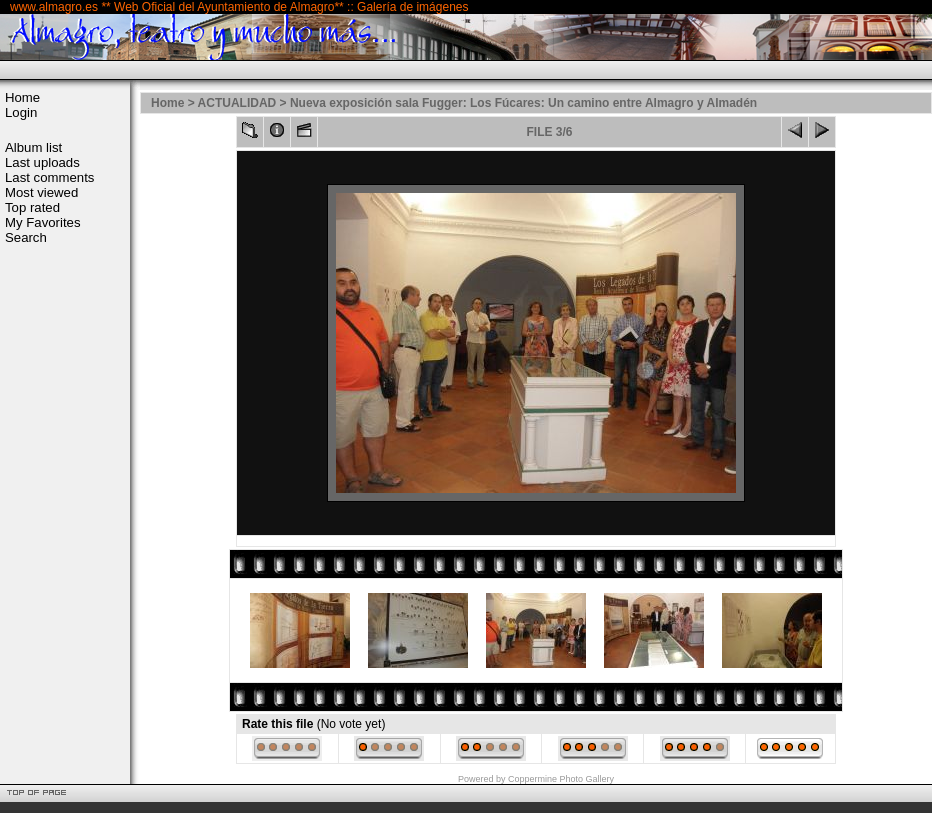  What do you see at coordinates (21, 112) in the screenshot?
I see `Login` at bounding box center [21, 112].